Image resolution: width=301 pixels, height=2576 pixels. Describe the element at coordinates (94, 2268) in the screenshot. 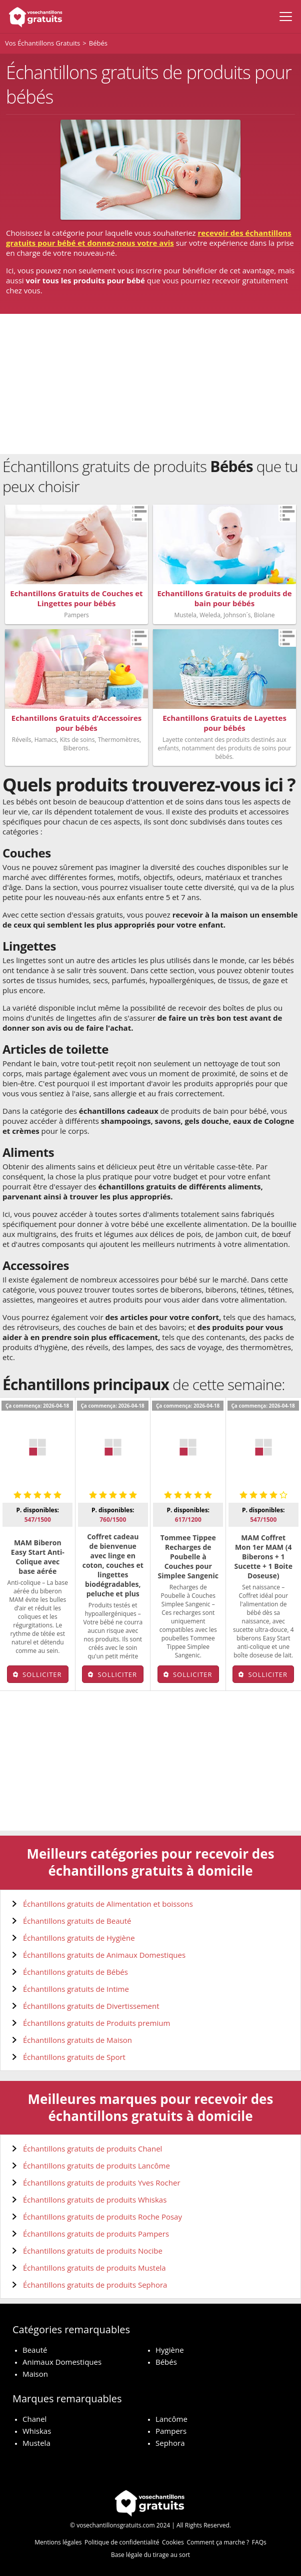

I see `Échantillons gratuits de produits Mustela` at that location.